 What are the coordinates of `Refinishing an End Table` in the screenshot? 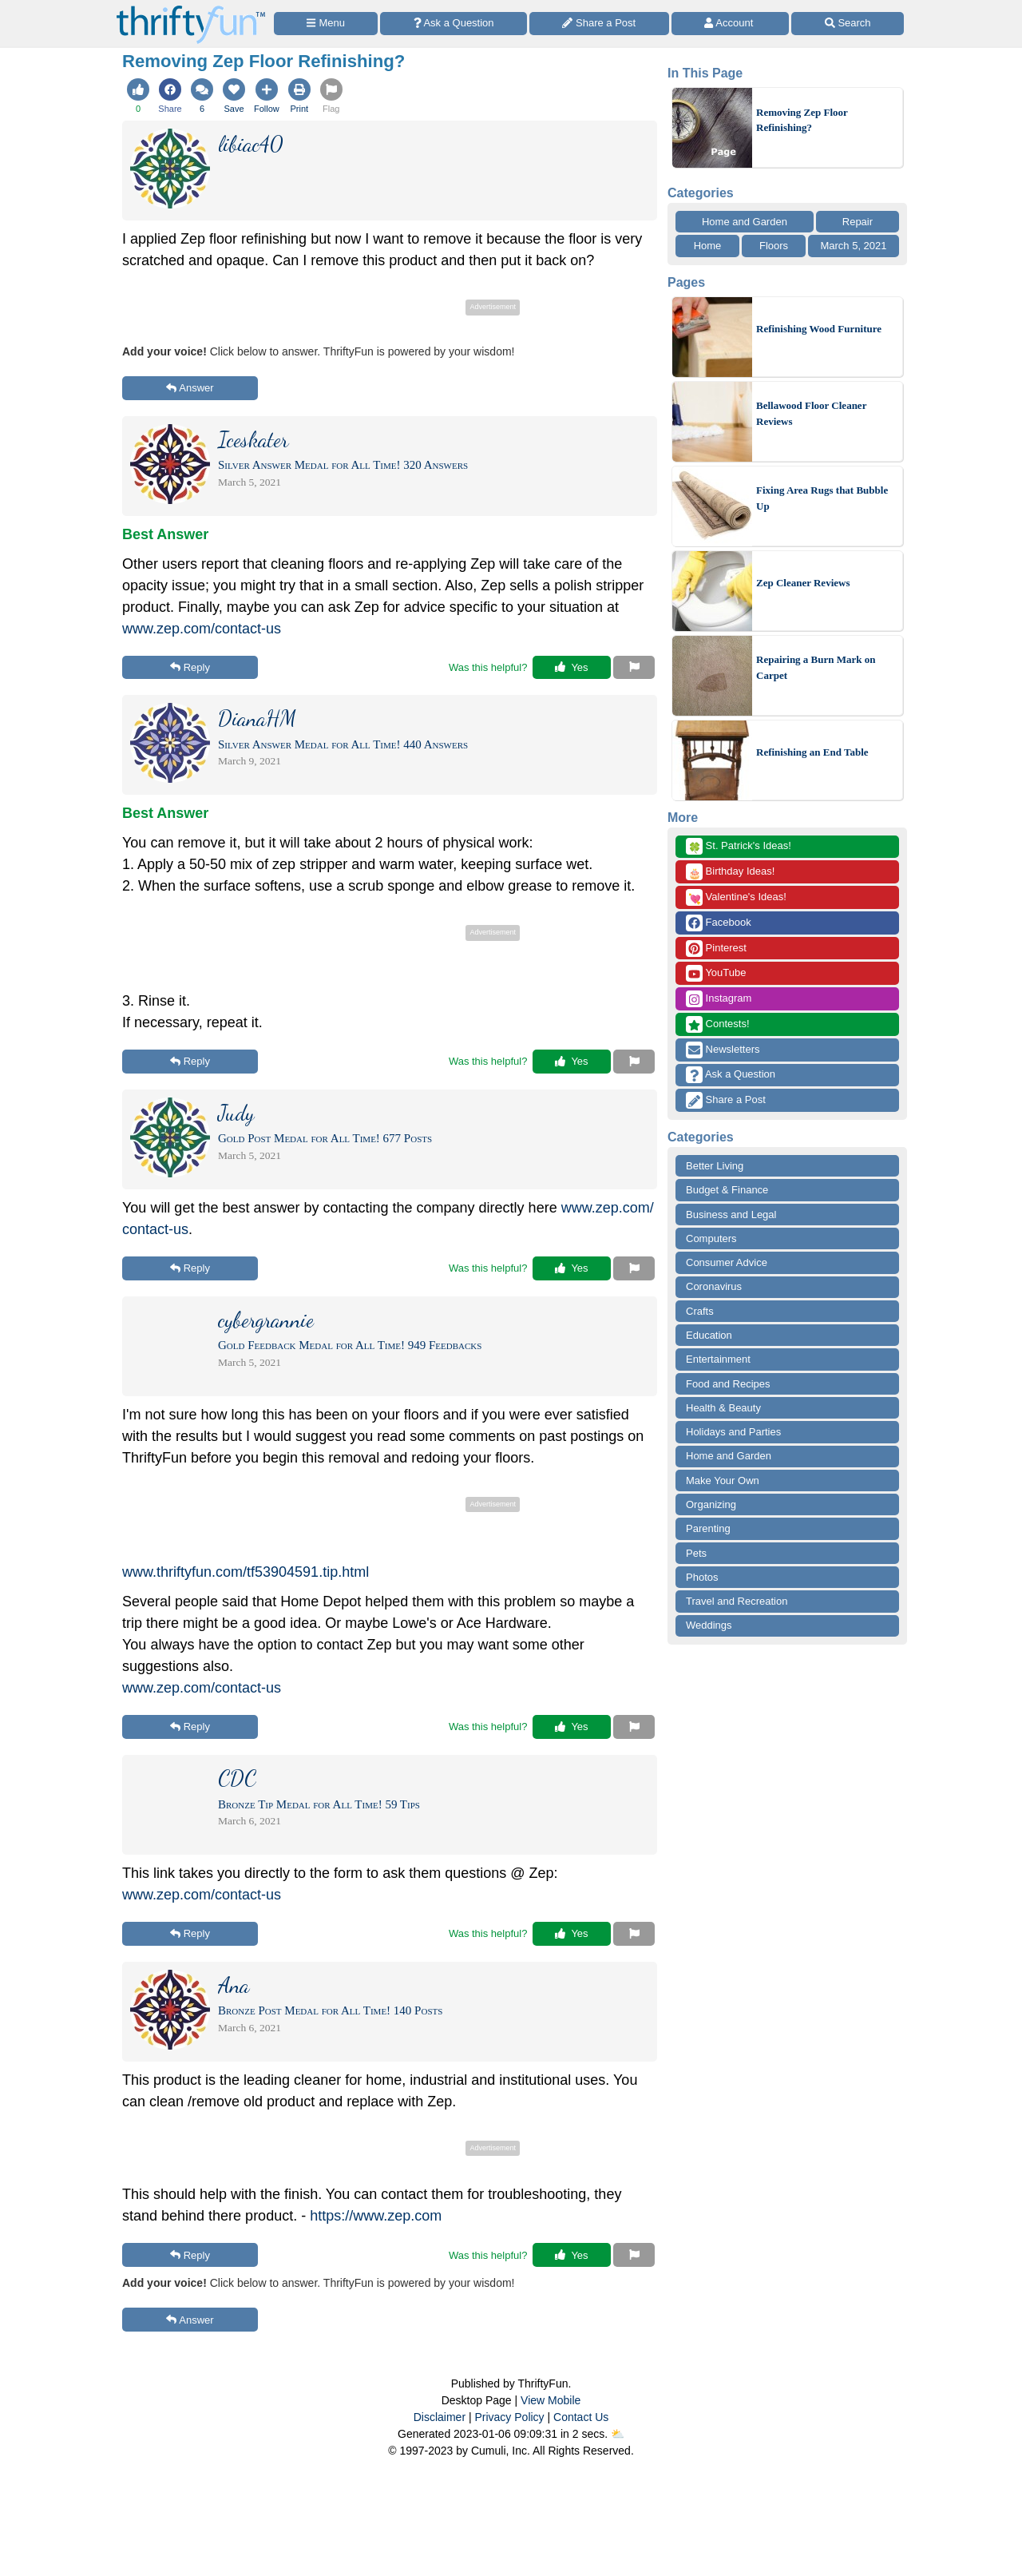 It's located at (812, 752).